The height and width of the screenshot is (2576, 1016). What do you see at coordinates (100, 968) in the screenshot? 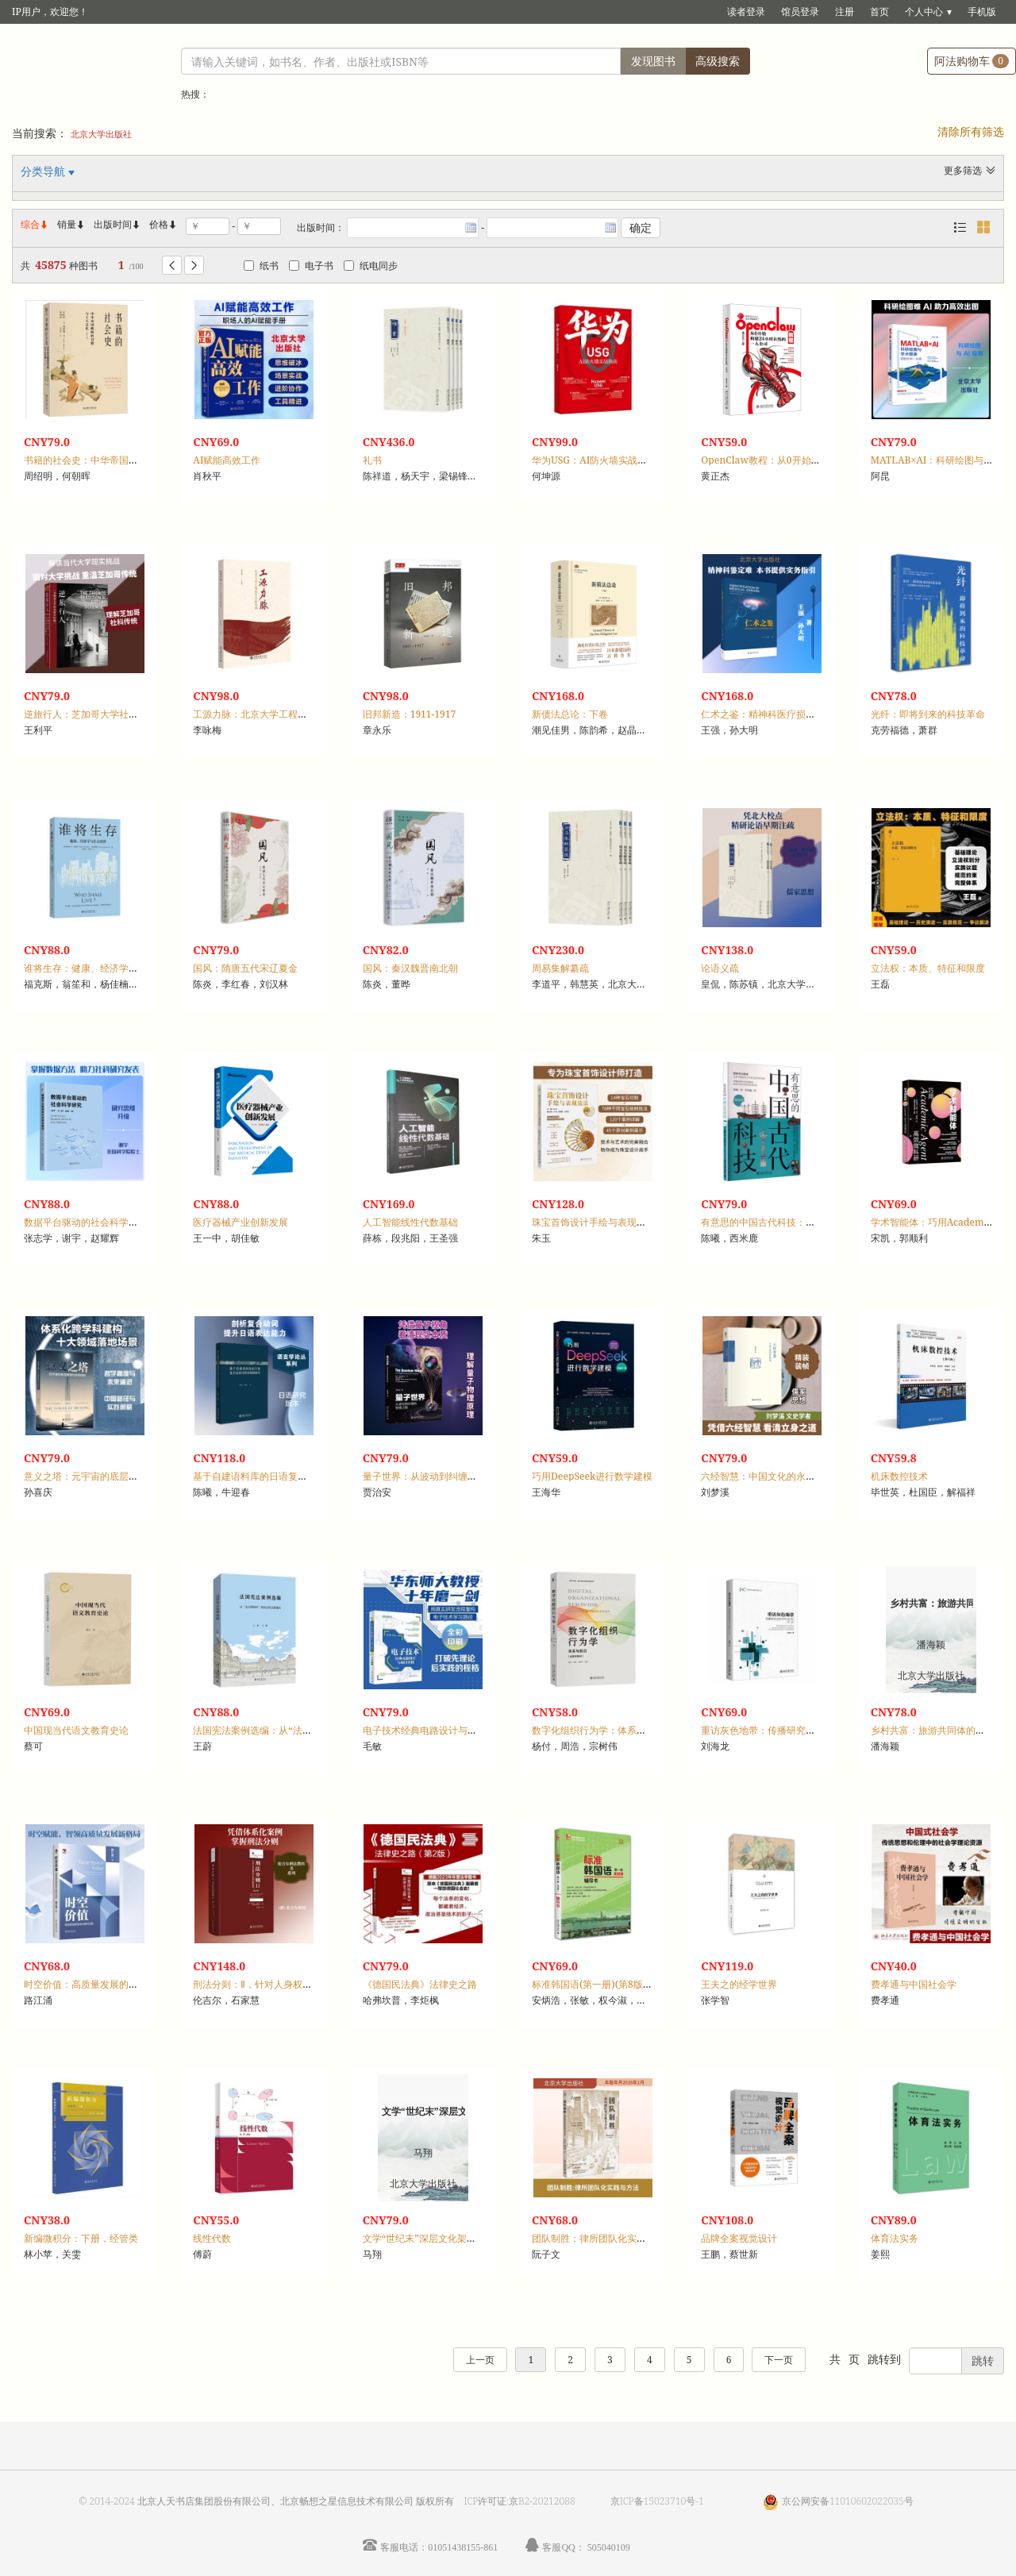
I see `谁将生存：健康、经济学与社会选择` at bounding box center [100, 968].